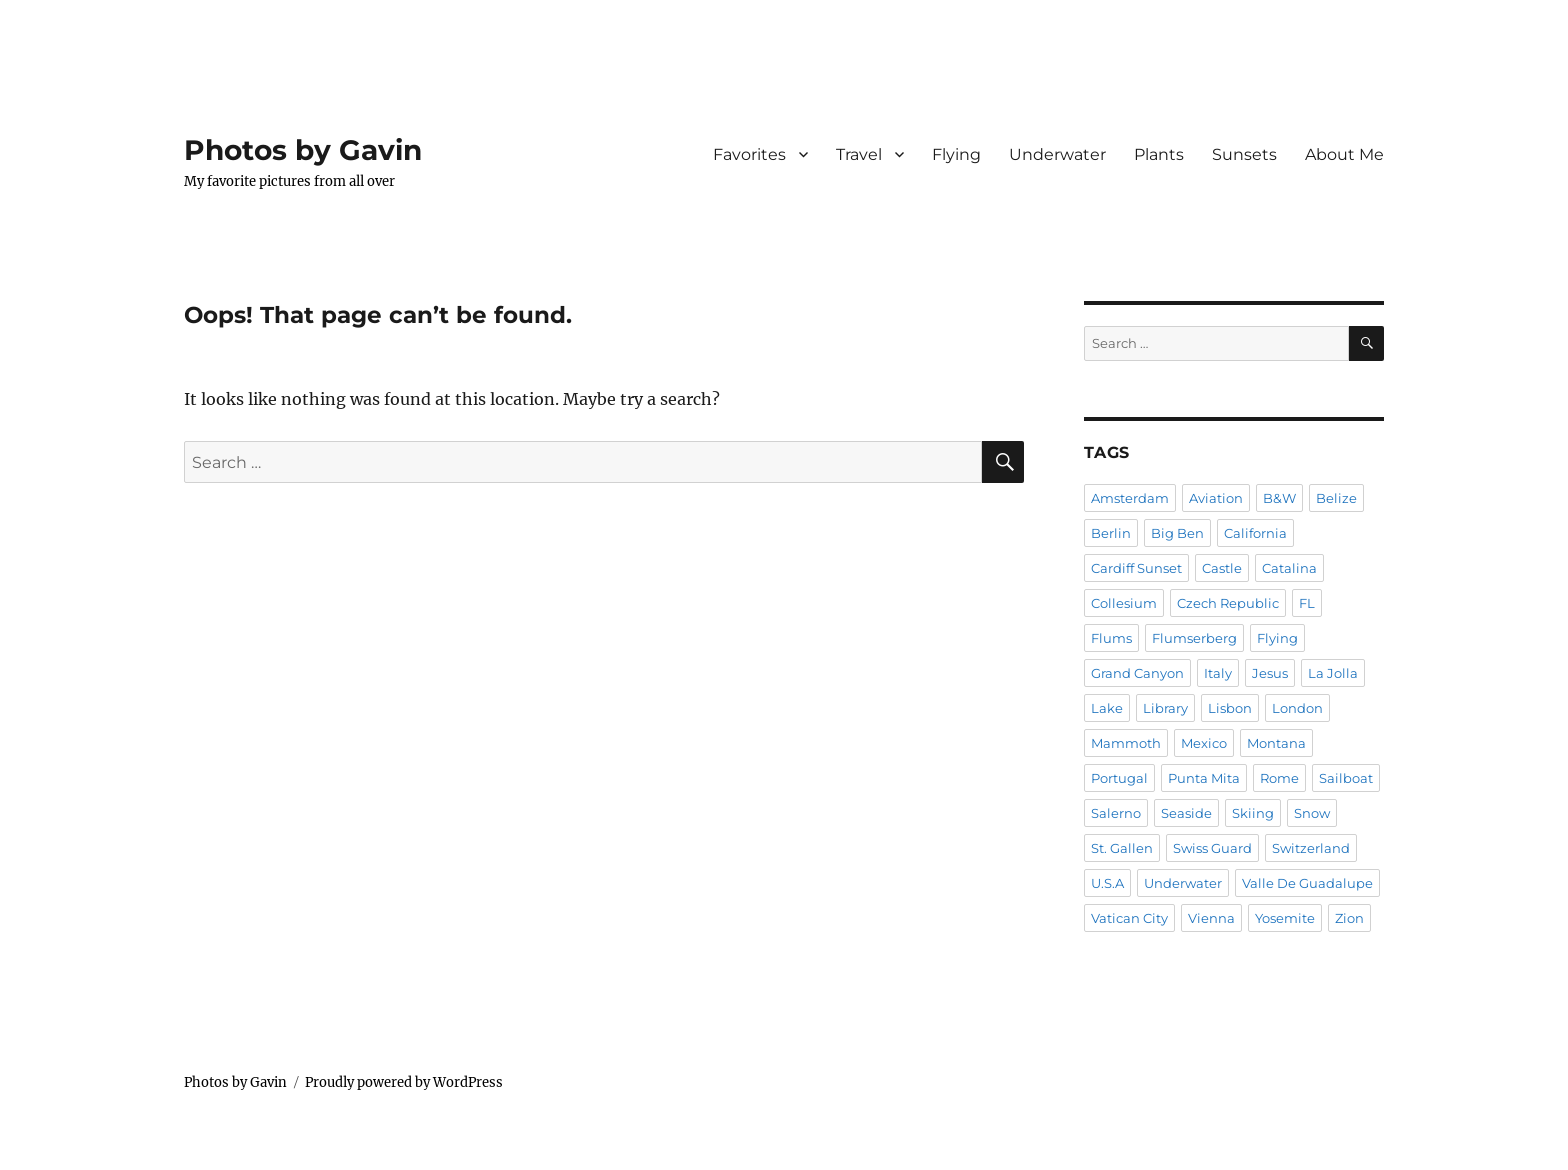 Image resolution: width=1568 pixels, height=1170 pixels. Describe the element at coordinates (1285, 918) in the screenshot. I see `Yosemite` at that location.